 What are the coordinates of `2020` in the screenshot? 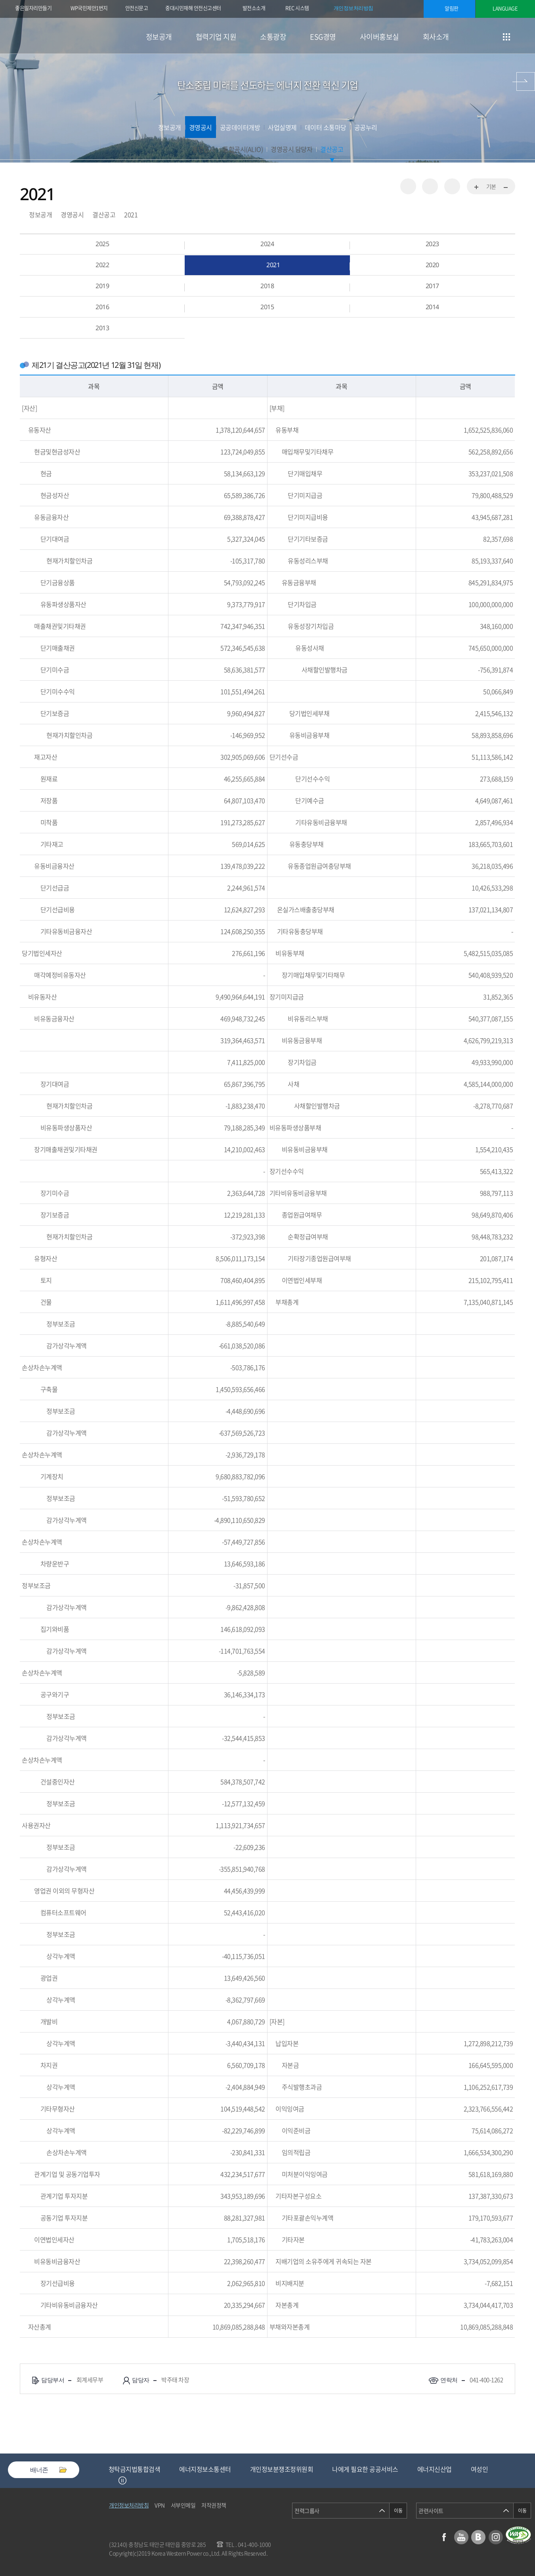 It's located at (432, 264).